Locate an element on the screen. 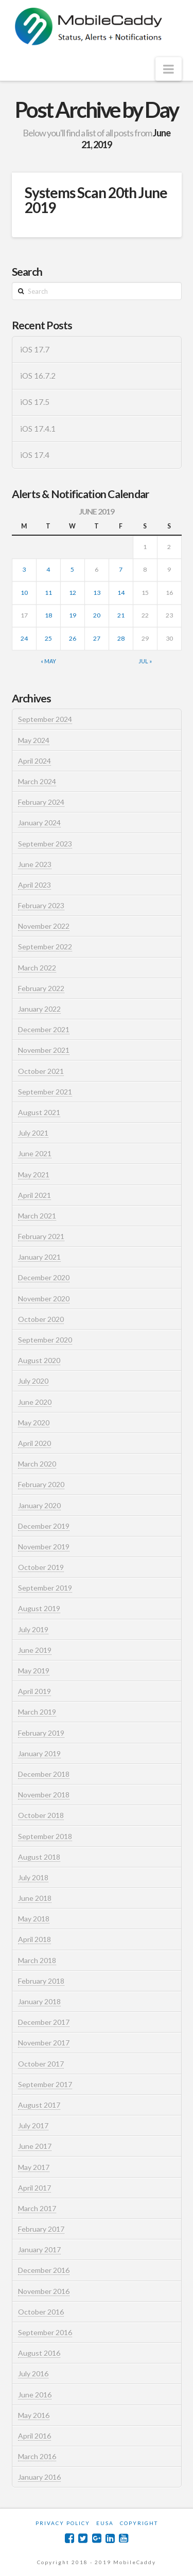 The width and height of the screenshot is (193, 2576). May 2017 is located at coordinates (33, 2167).